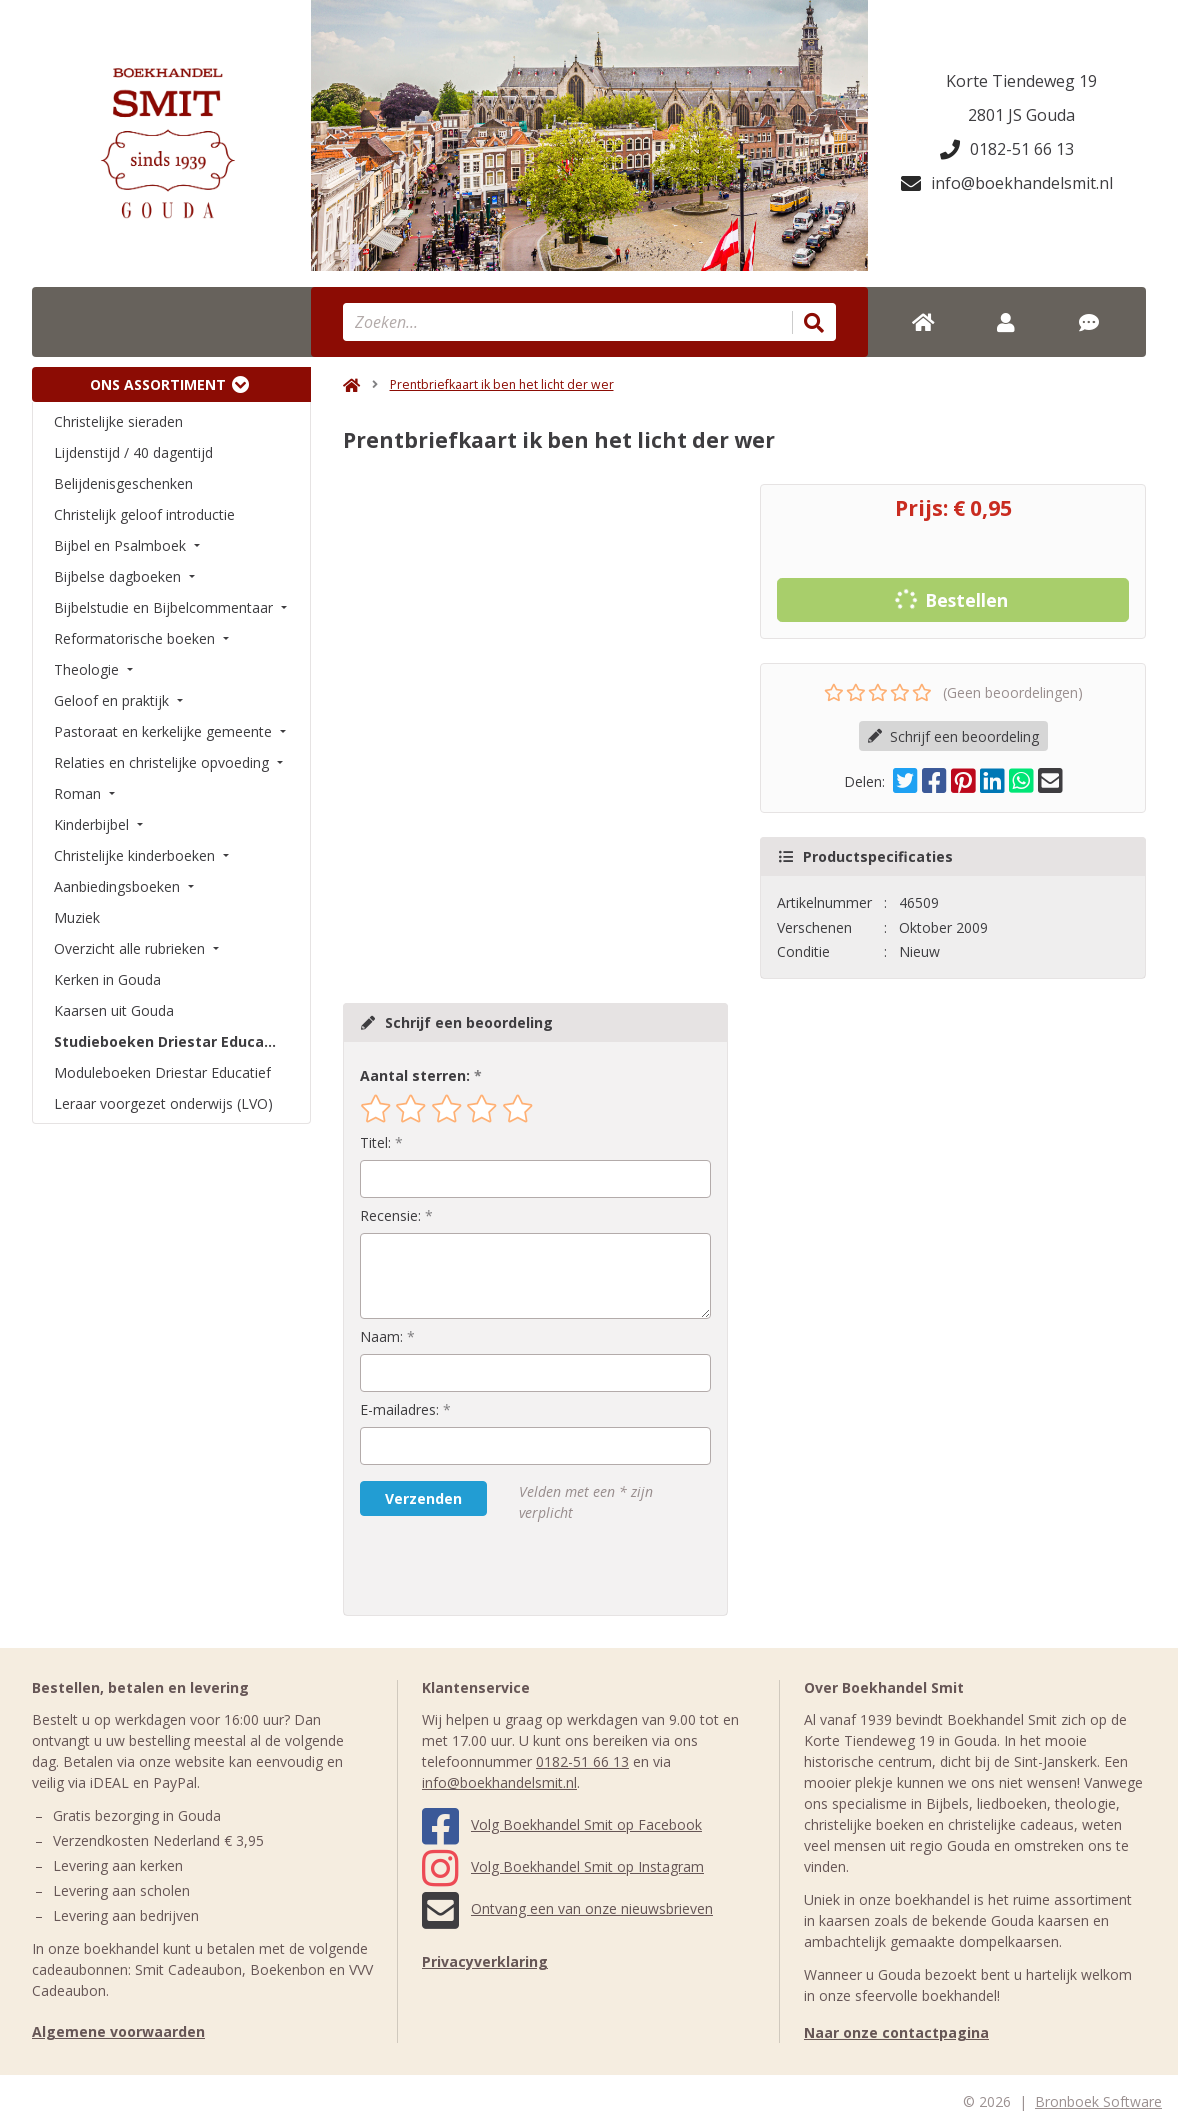 Image resolution: width=1178 pixels, height=2128 pixels. I want to click on Verzenden, so click(423, 1498).